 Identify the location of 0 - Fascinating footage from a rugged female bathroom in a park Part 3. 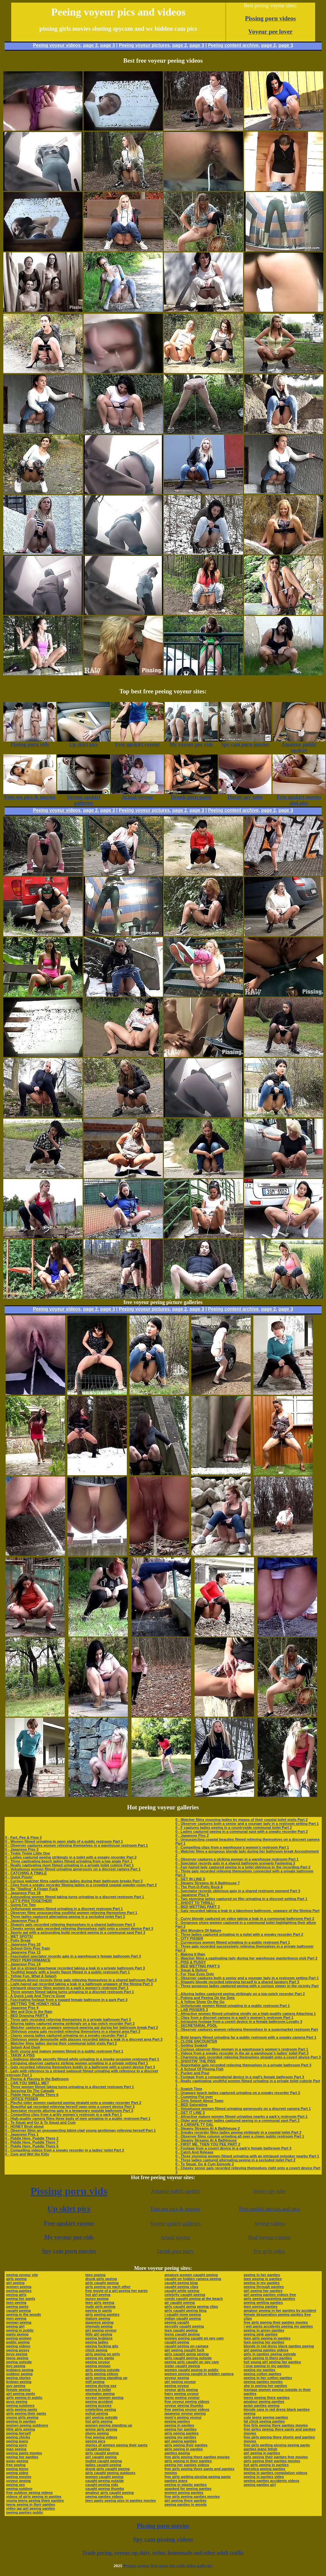
(66, 2000).